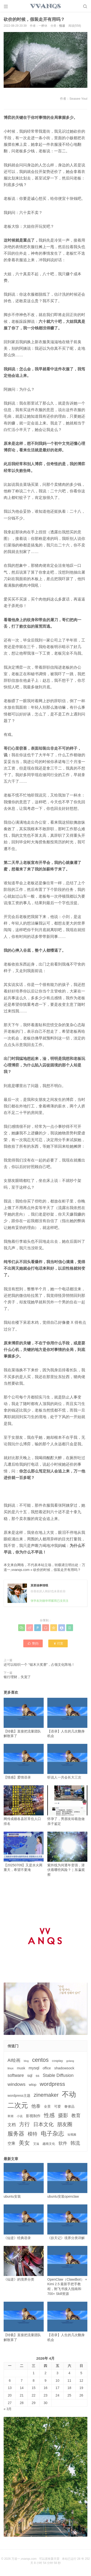 This screenshot has height=2576, width=91. What do you see at coordinates (24, 1761) in the screenshot?
I see `【情感】爱情语录` at bounding box center [24, 1761].